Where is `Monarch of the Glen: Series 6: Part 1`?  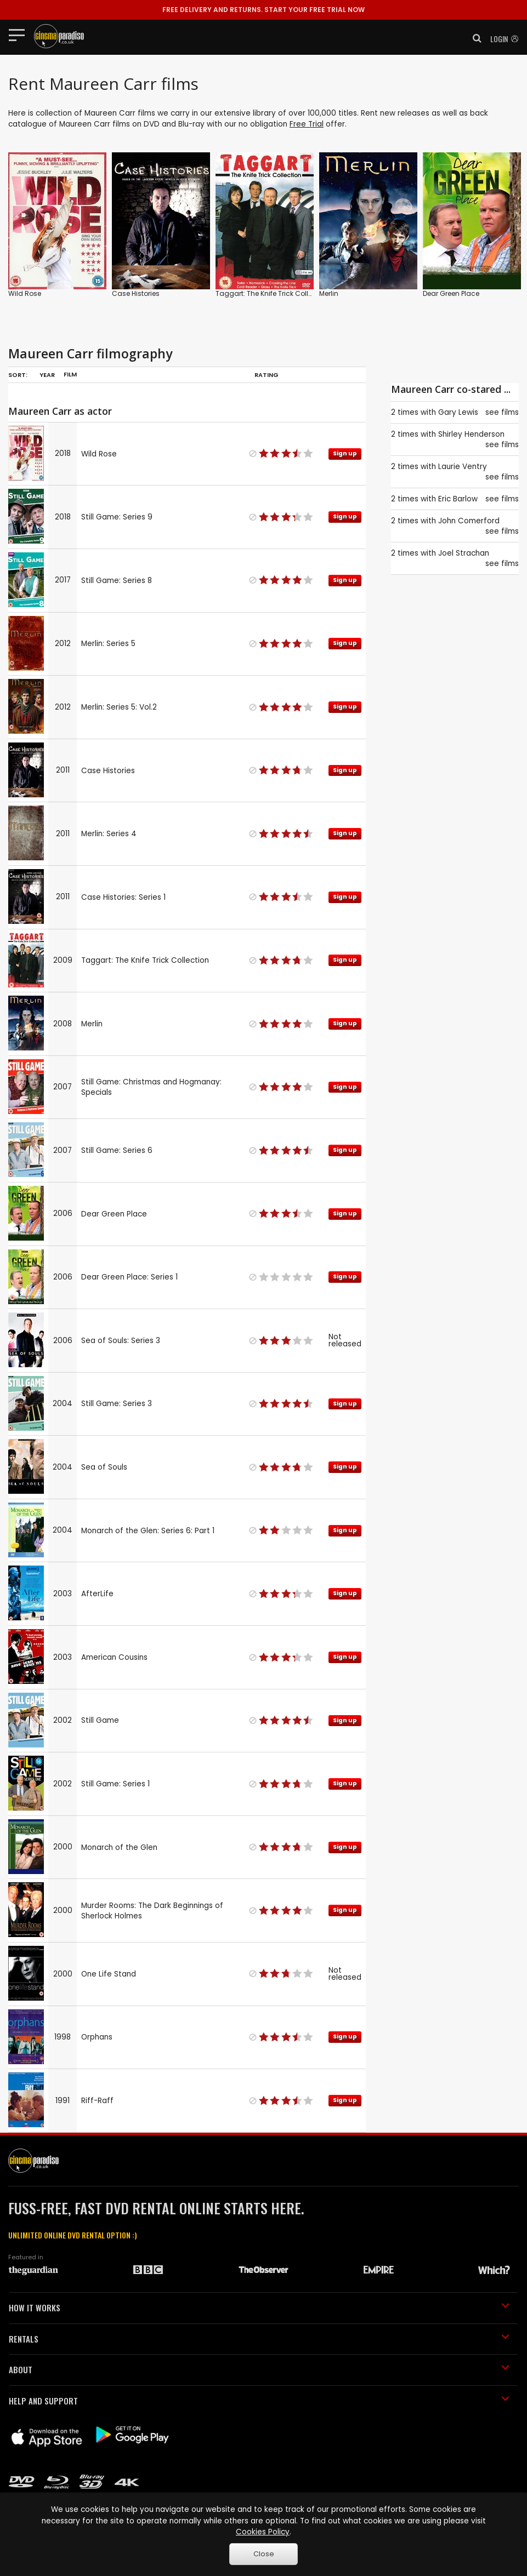 Monarch of the Glen: Series 6: Part 1 is located at coordinates (147, 1531).